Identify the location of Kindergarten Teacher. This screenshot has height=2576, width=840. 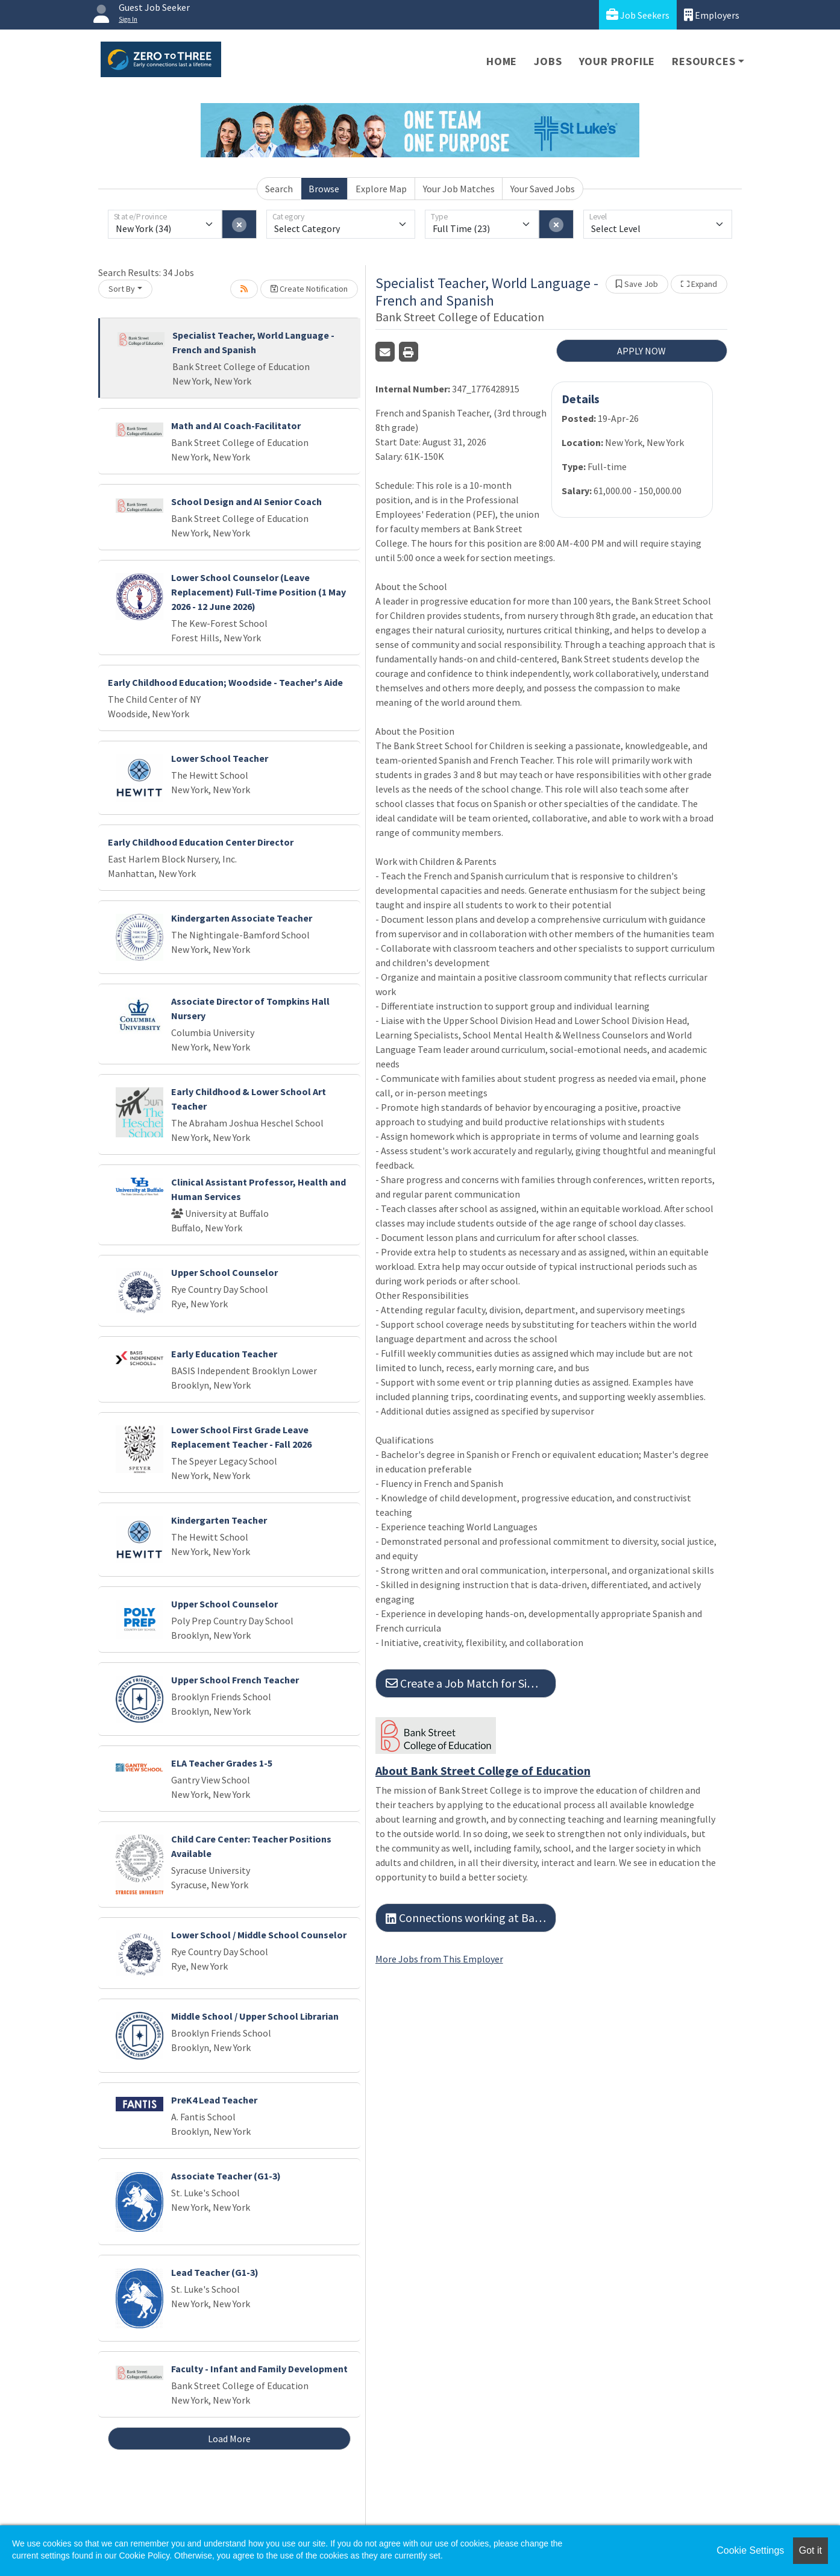
(219, 1520).